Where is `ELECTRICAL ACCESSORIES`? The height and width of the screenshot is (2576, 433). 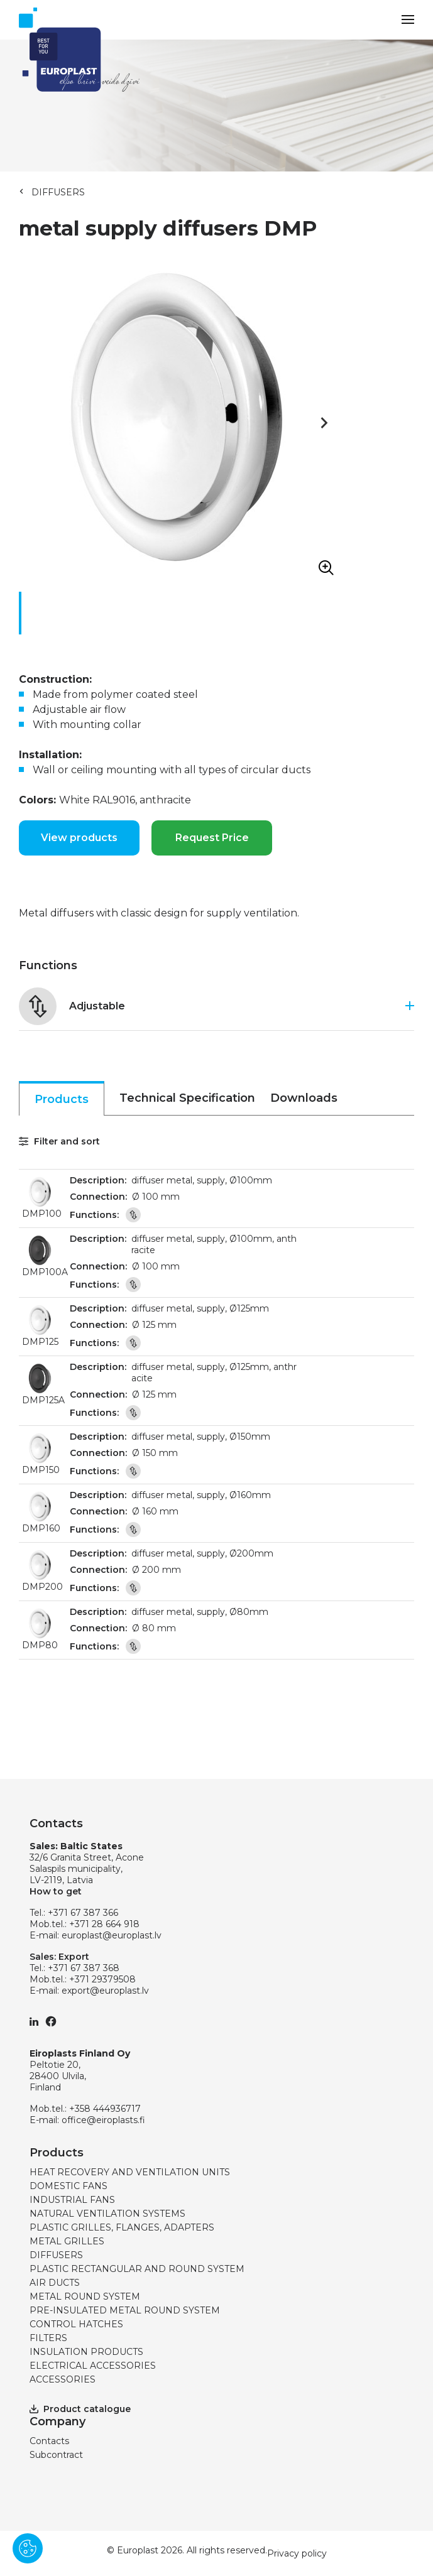 ELECTRICAL ACCESSORIES is located at coordinates (93, 2365).